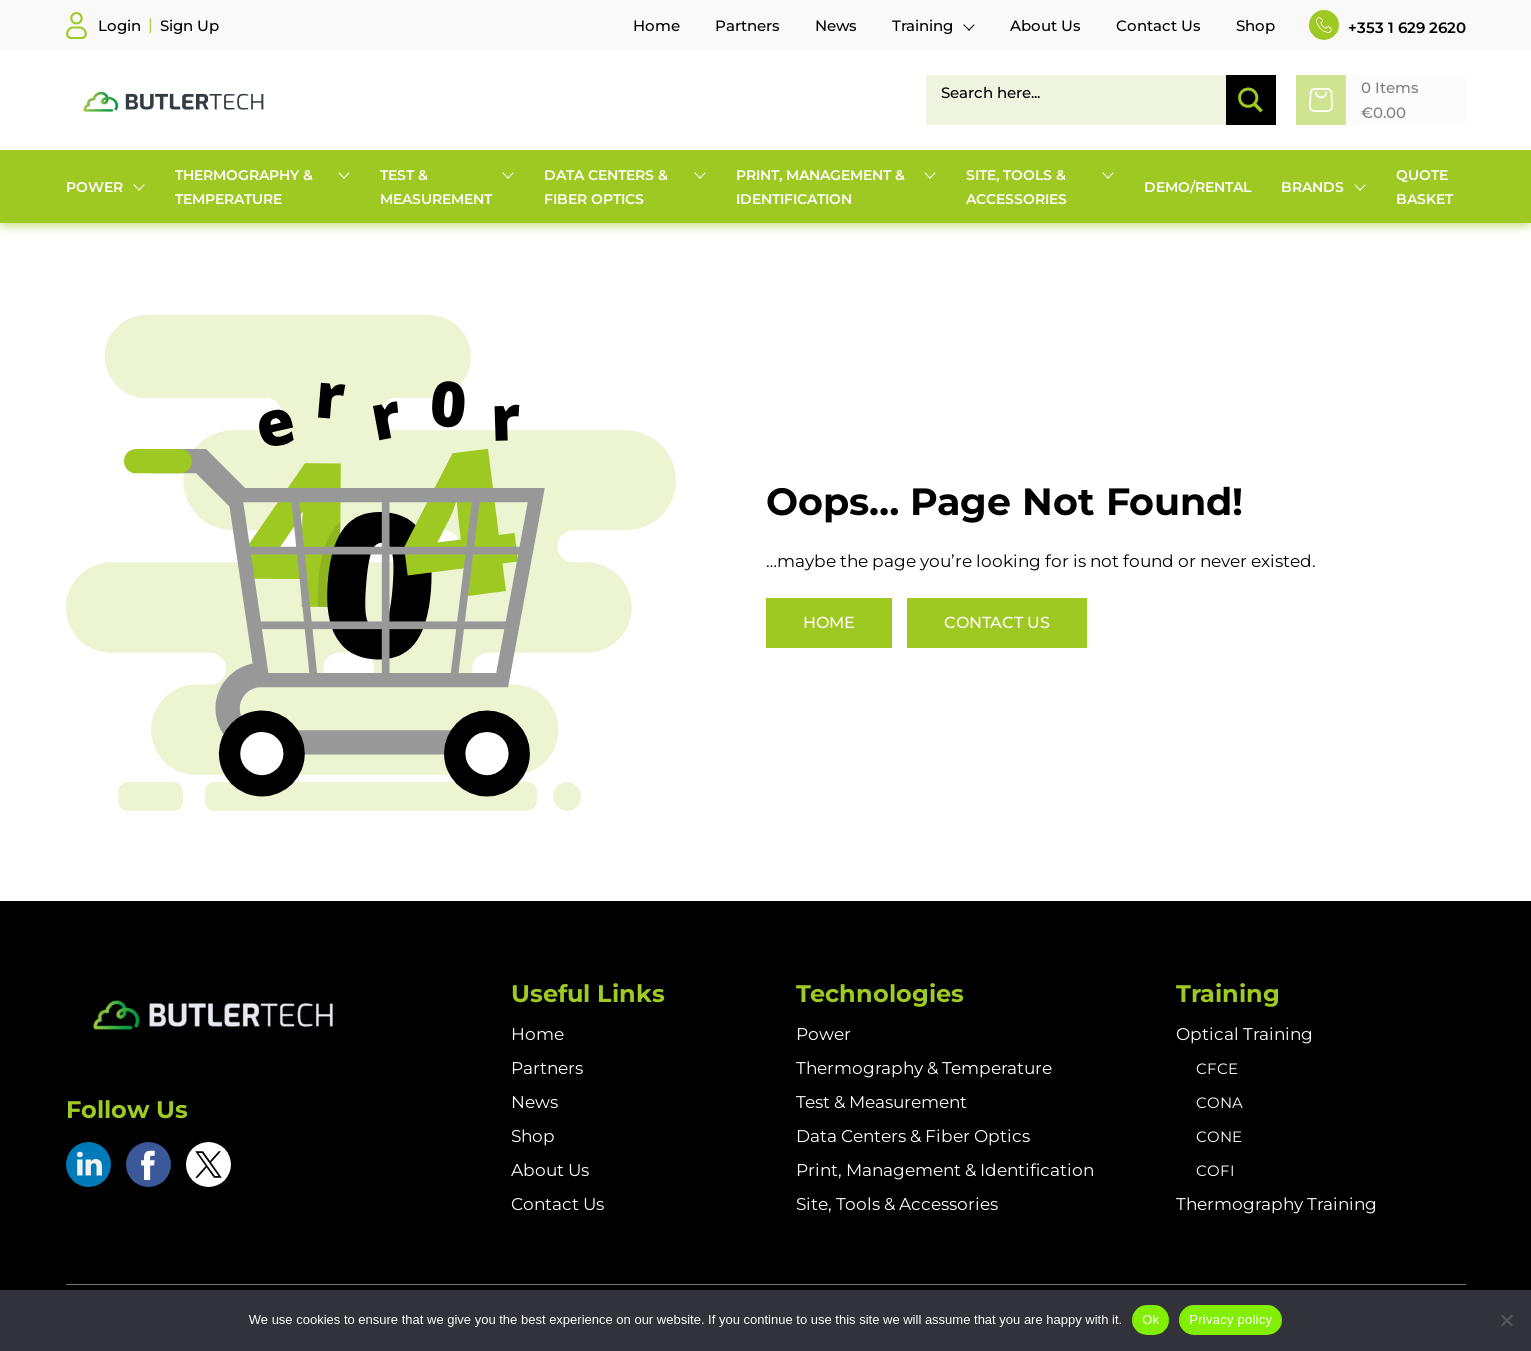 The height and width of the screenshot is (1351, 1531). I want to click on CONE, so click(1219, 1136).